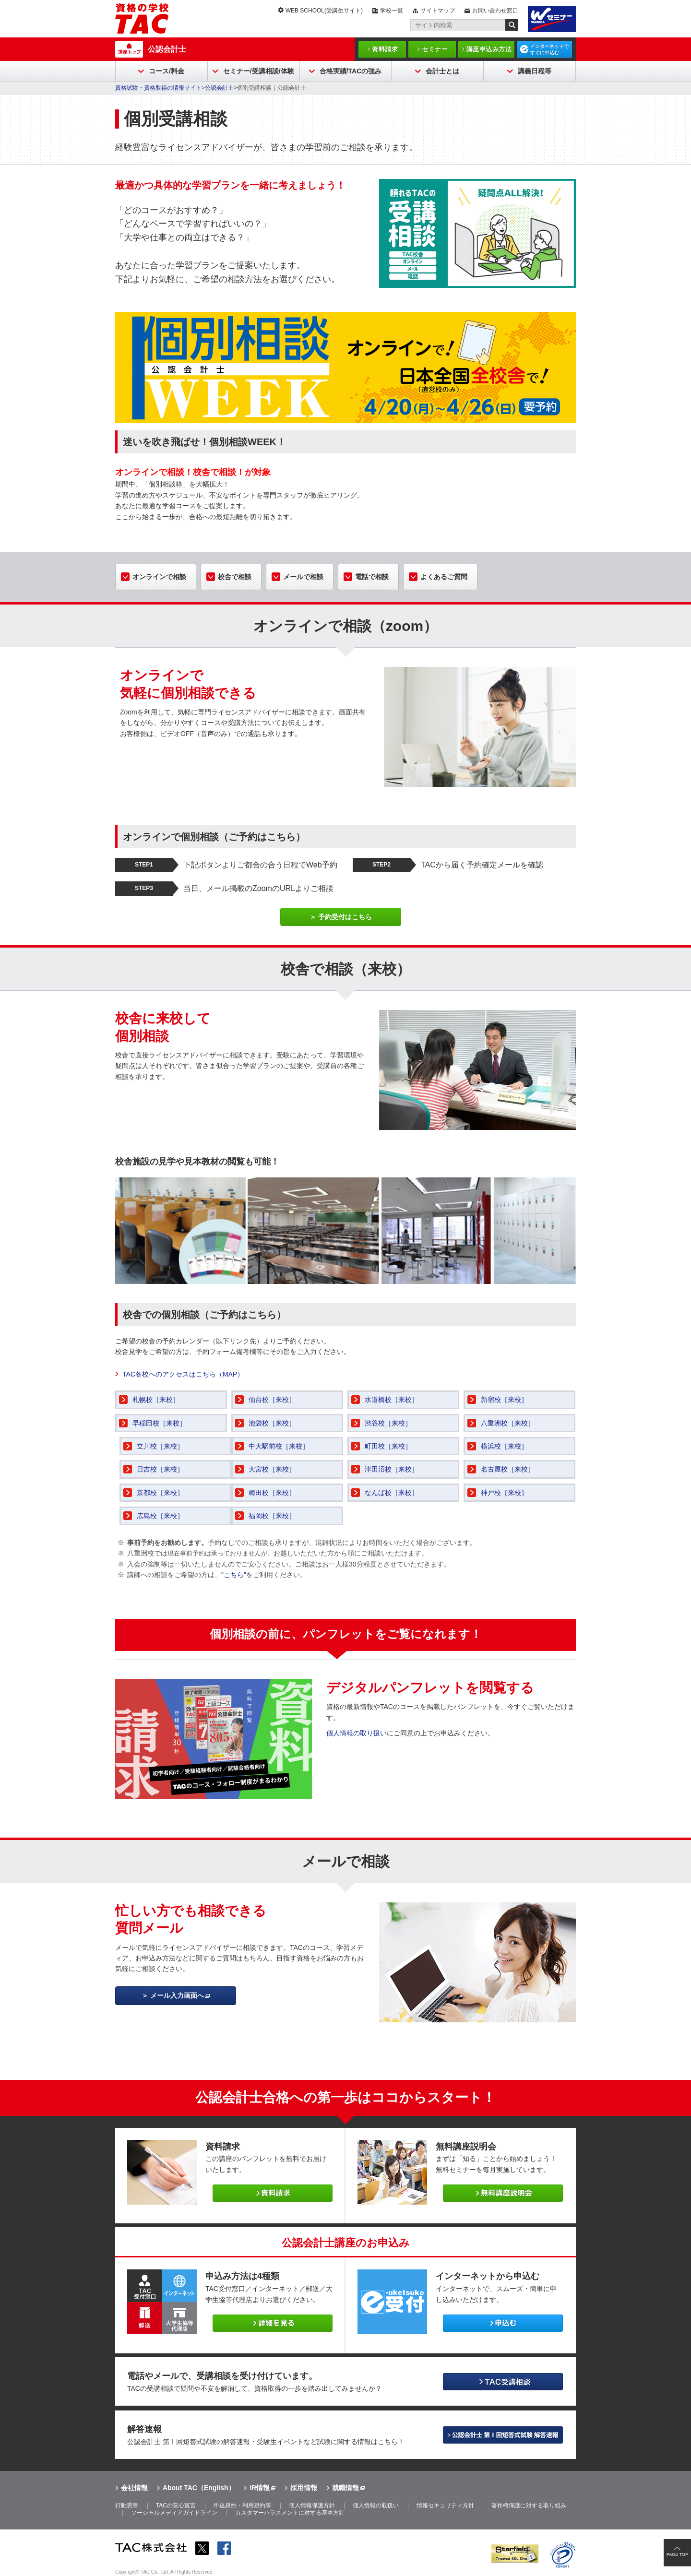 The image size is (691, 2576). I want to click on サイトマップ, so click(437, 10).